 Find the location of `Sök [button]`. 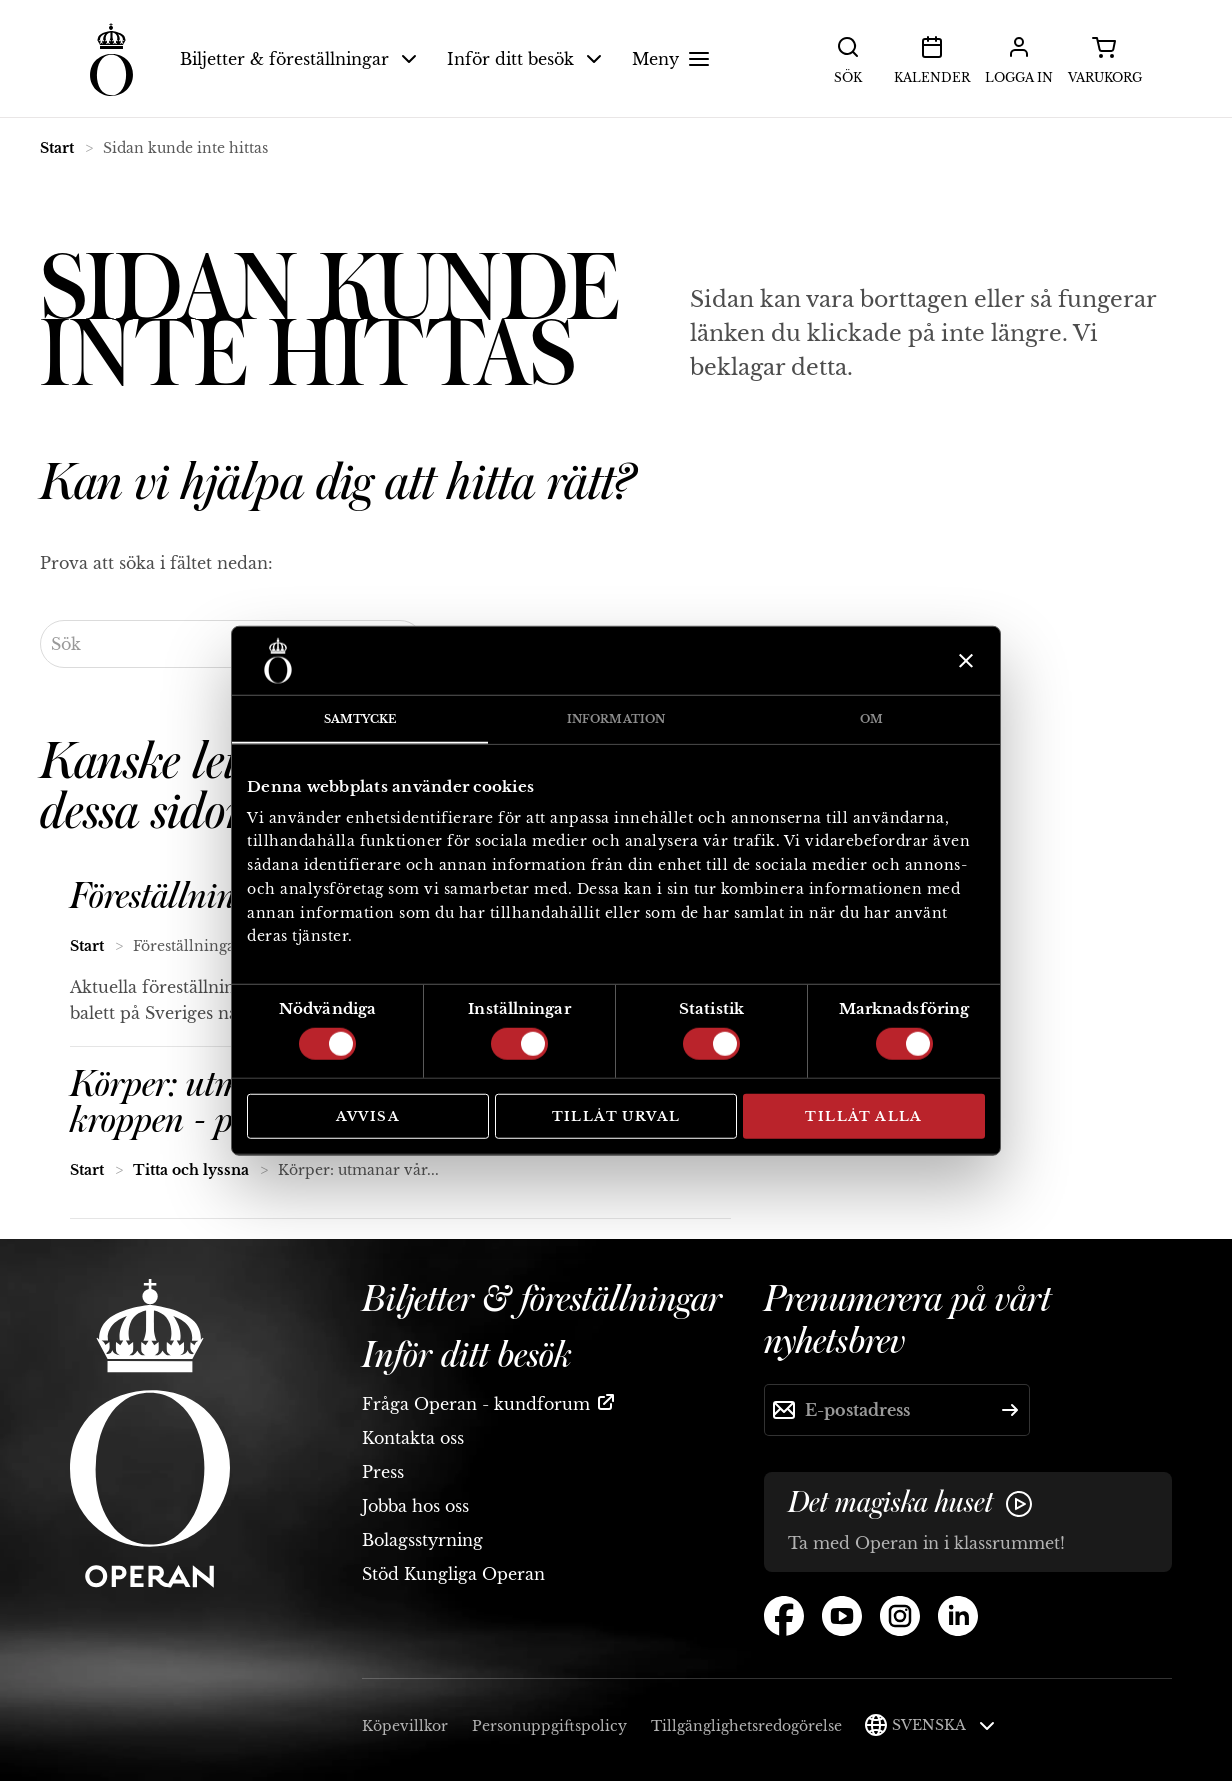

Sök [button] is located at coordinates (848, 58).